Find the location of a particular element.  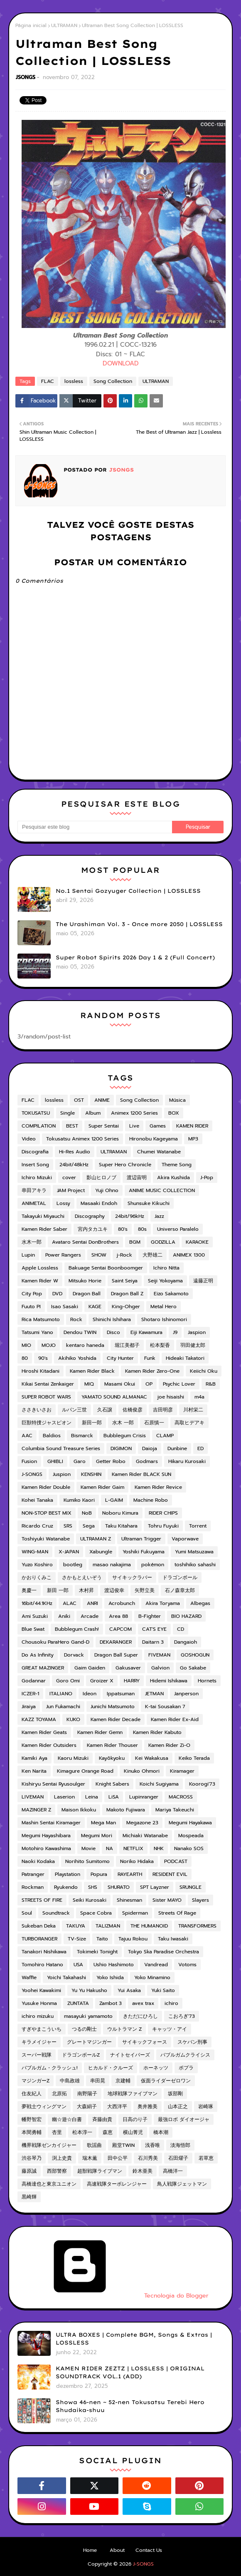

Lupinranger is located at coordinates (143, 1797).